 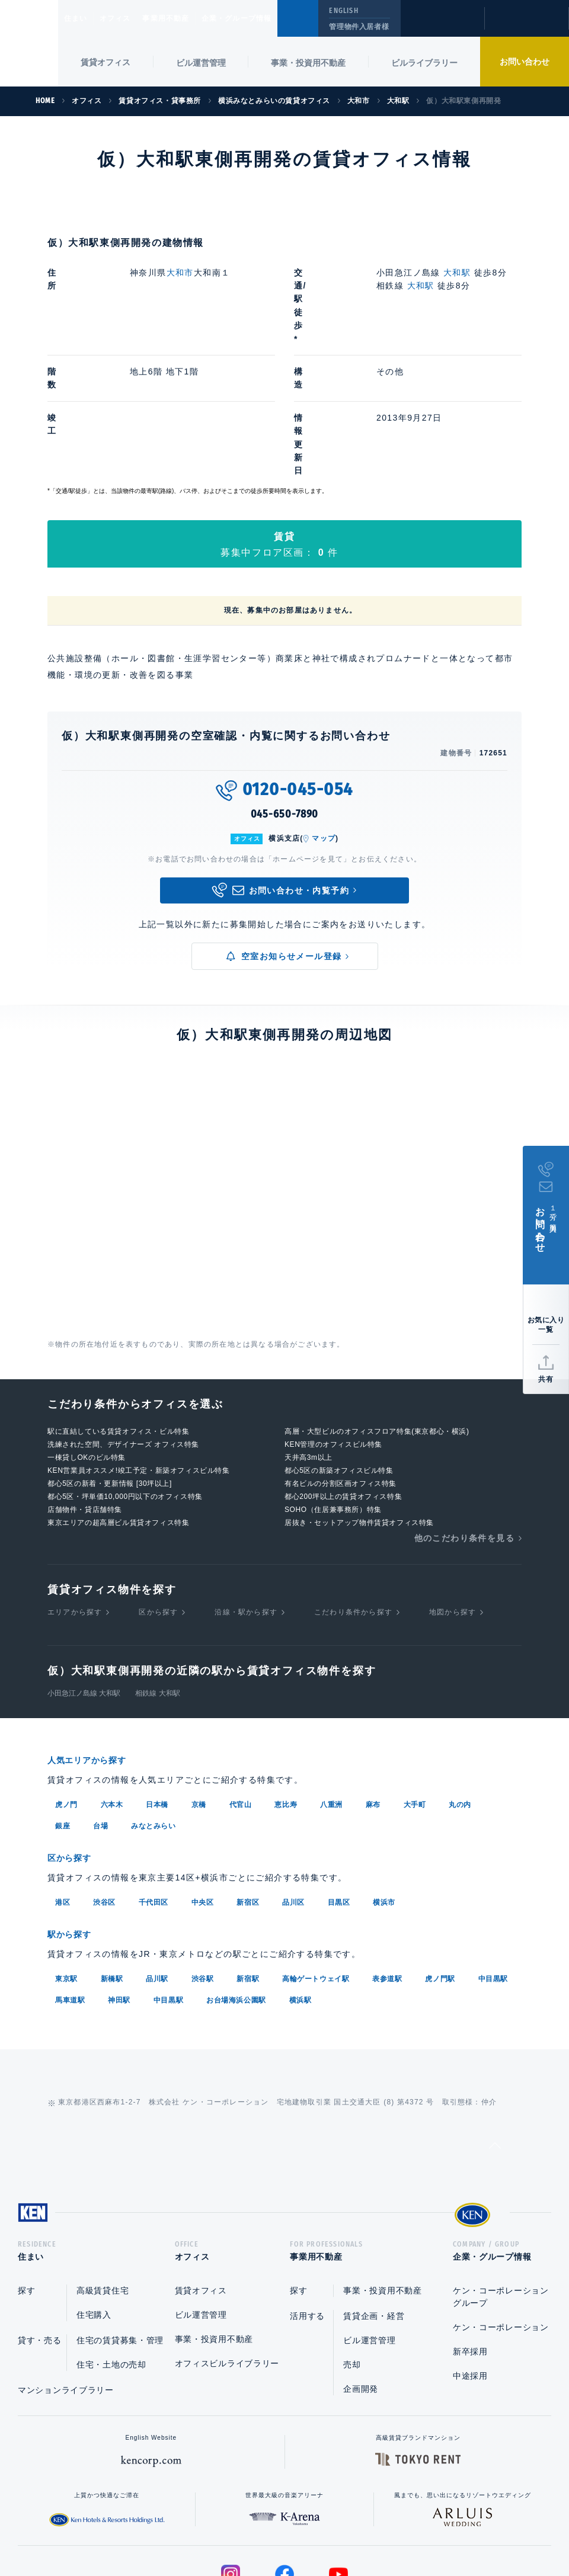 What do you see at coordinates (452, 1492) in the screenshot?
I see `地図から探す` at bounding box center [452, 1492].